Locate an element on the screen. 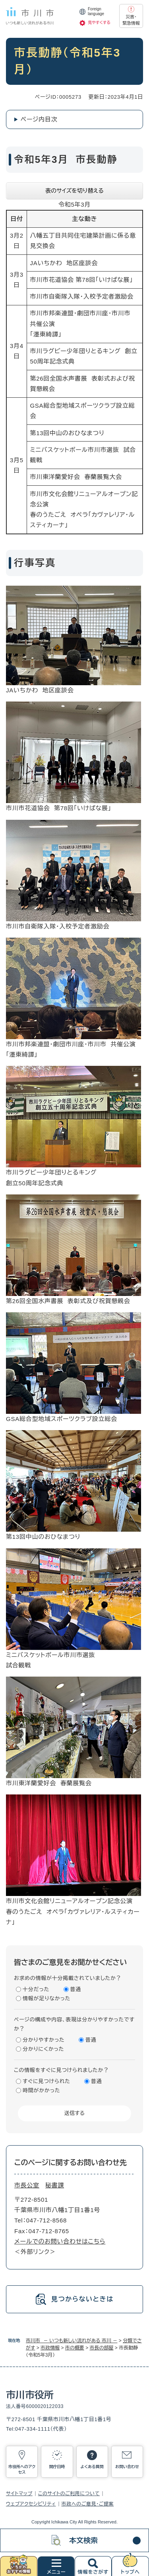 This screenshot has width=149, height=2576. 時間がかかった is located at coordinates (41, 2090).